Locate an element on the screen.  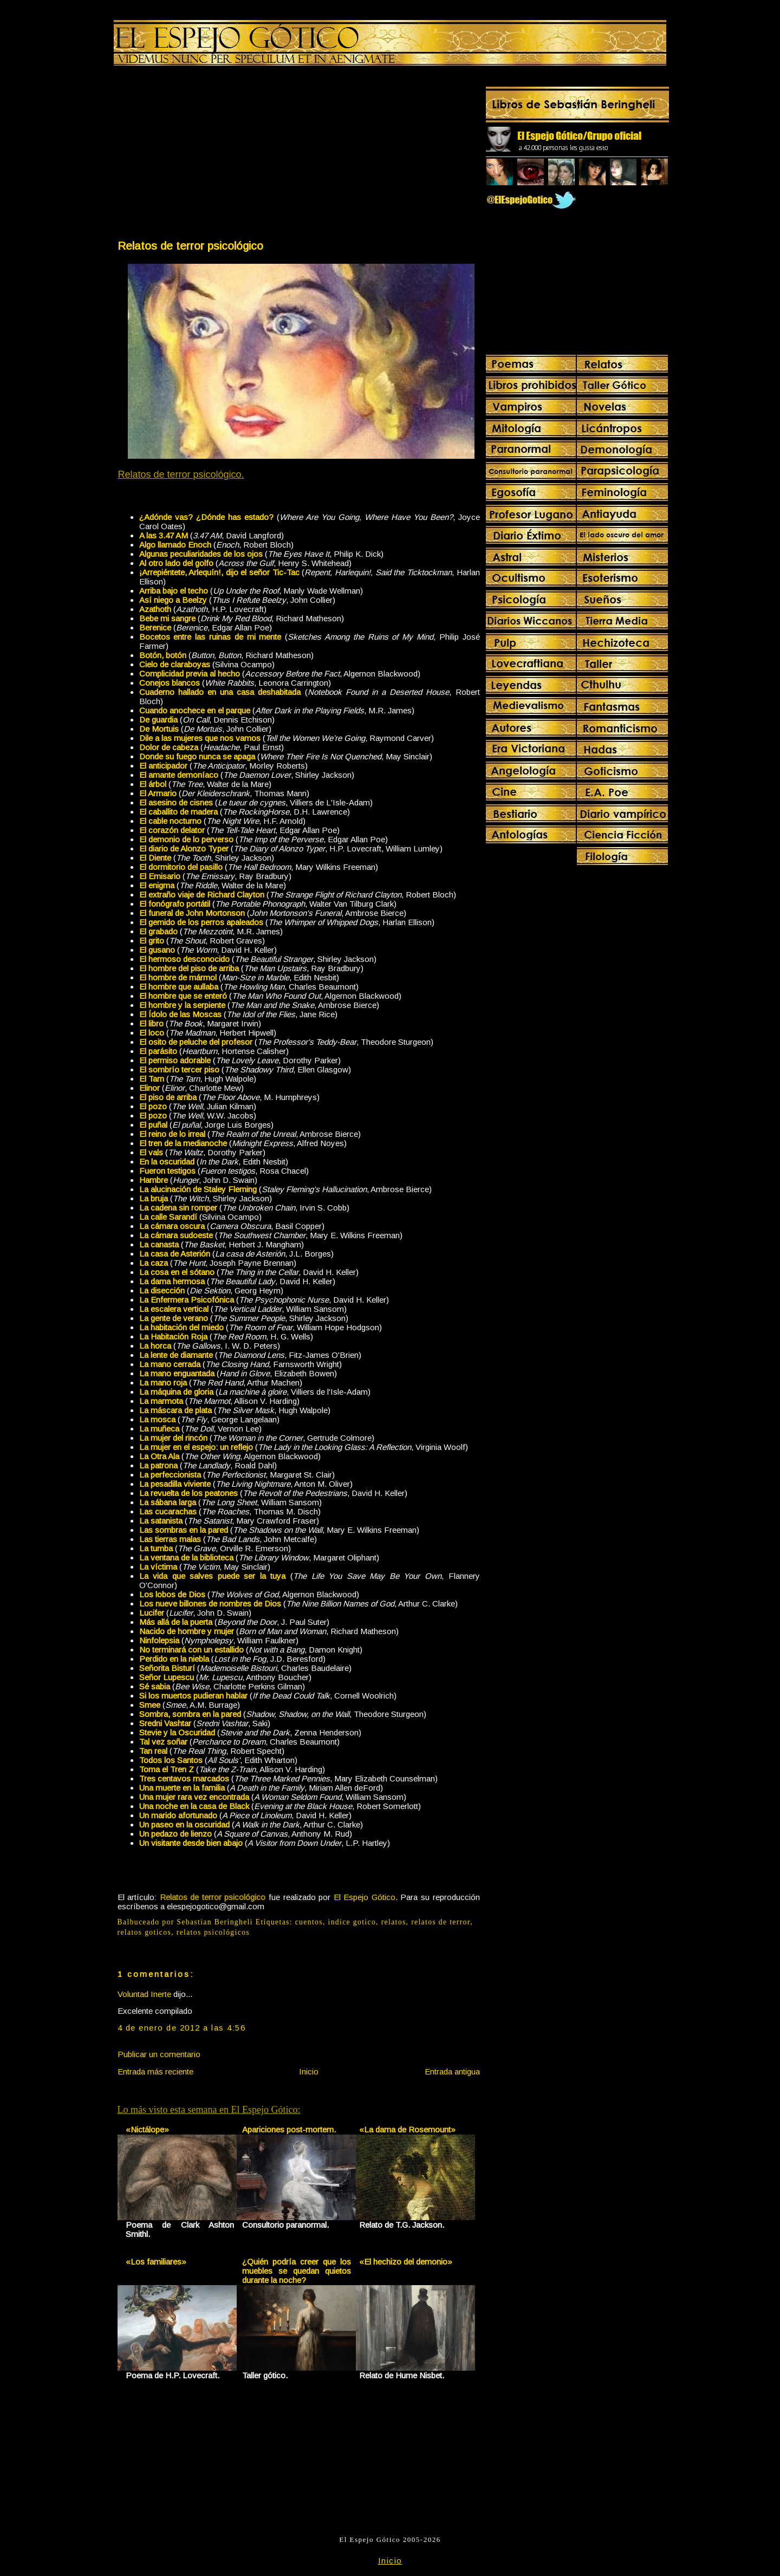
Apariciones post-mortem. is located at coordinates (289, 2129).